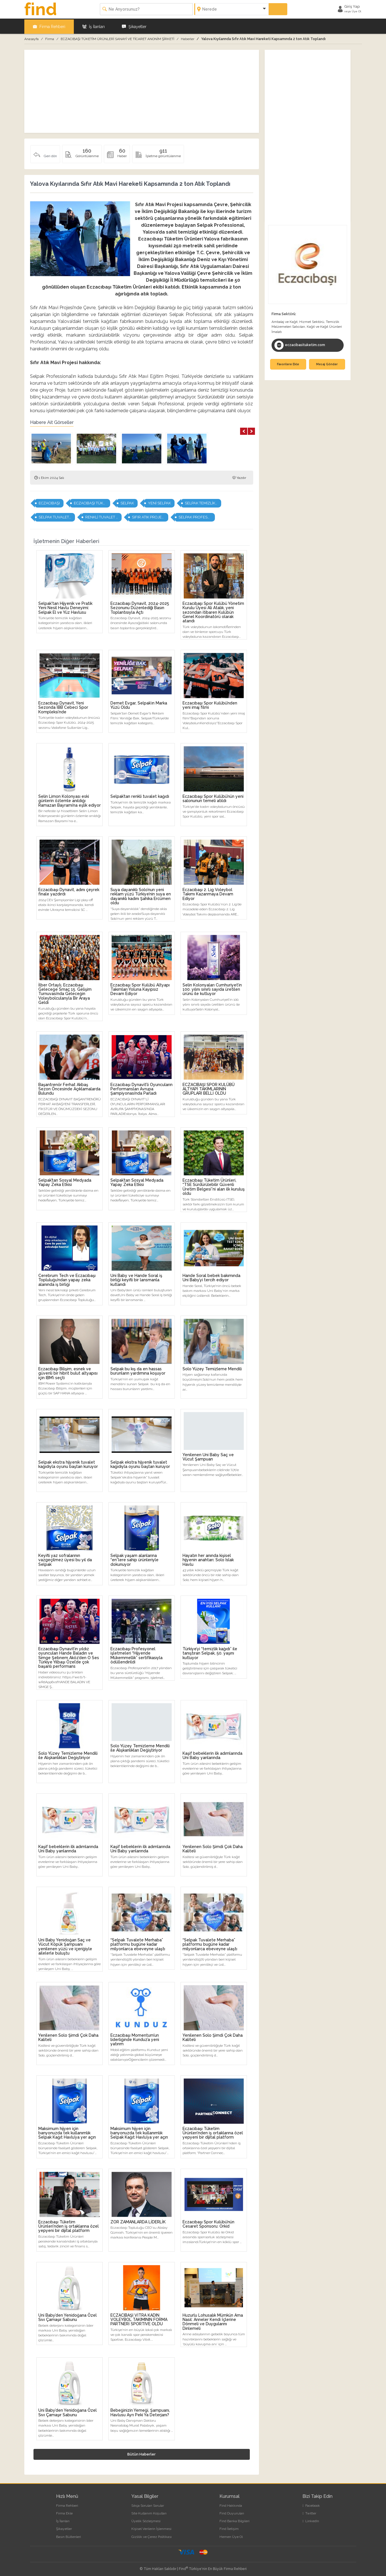  What do you see at coordinates (310, 2520) in the screenshot?
I see `LinkedIn` at bounding box center [310, 2520].